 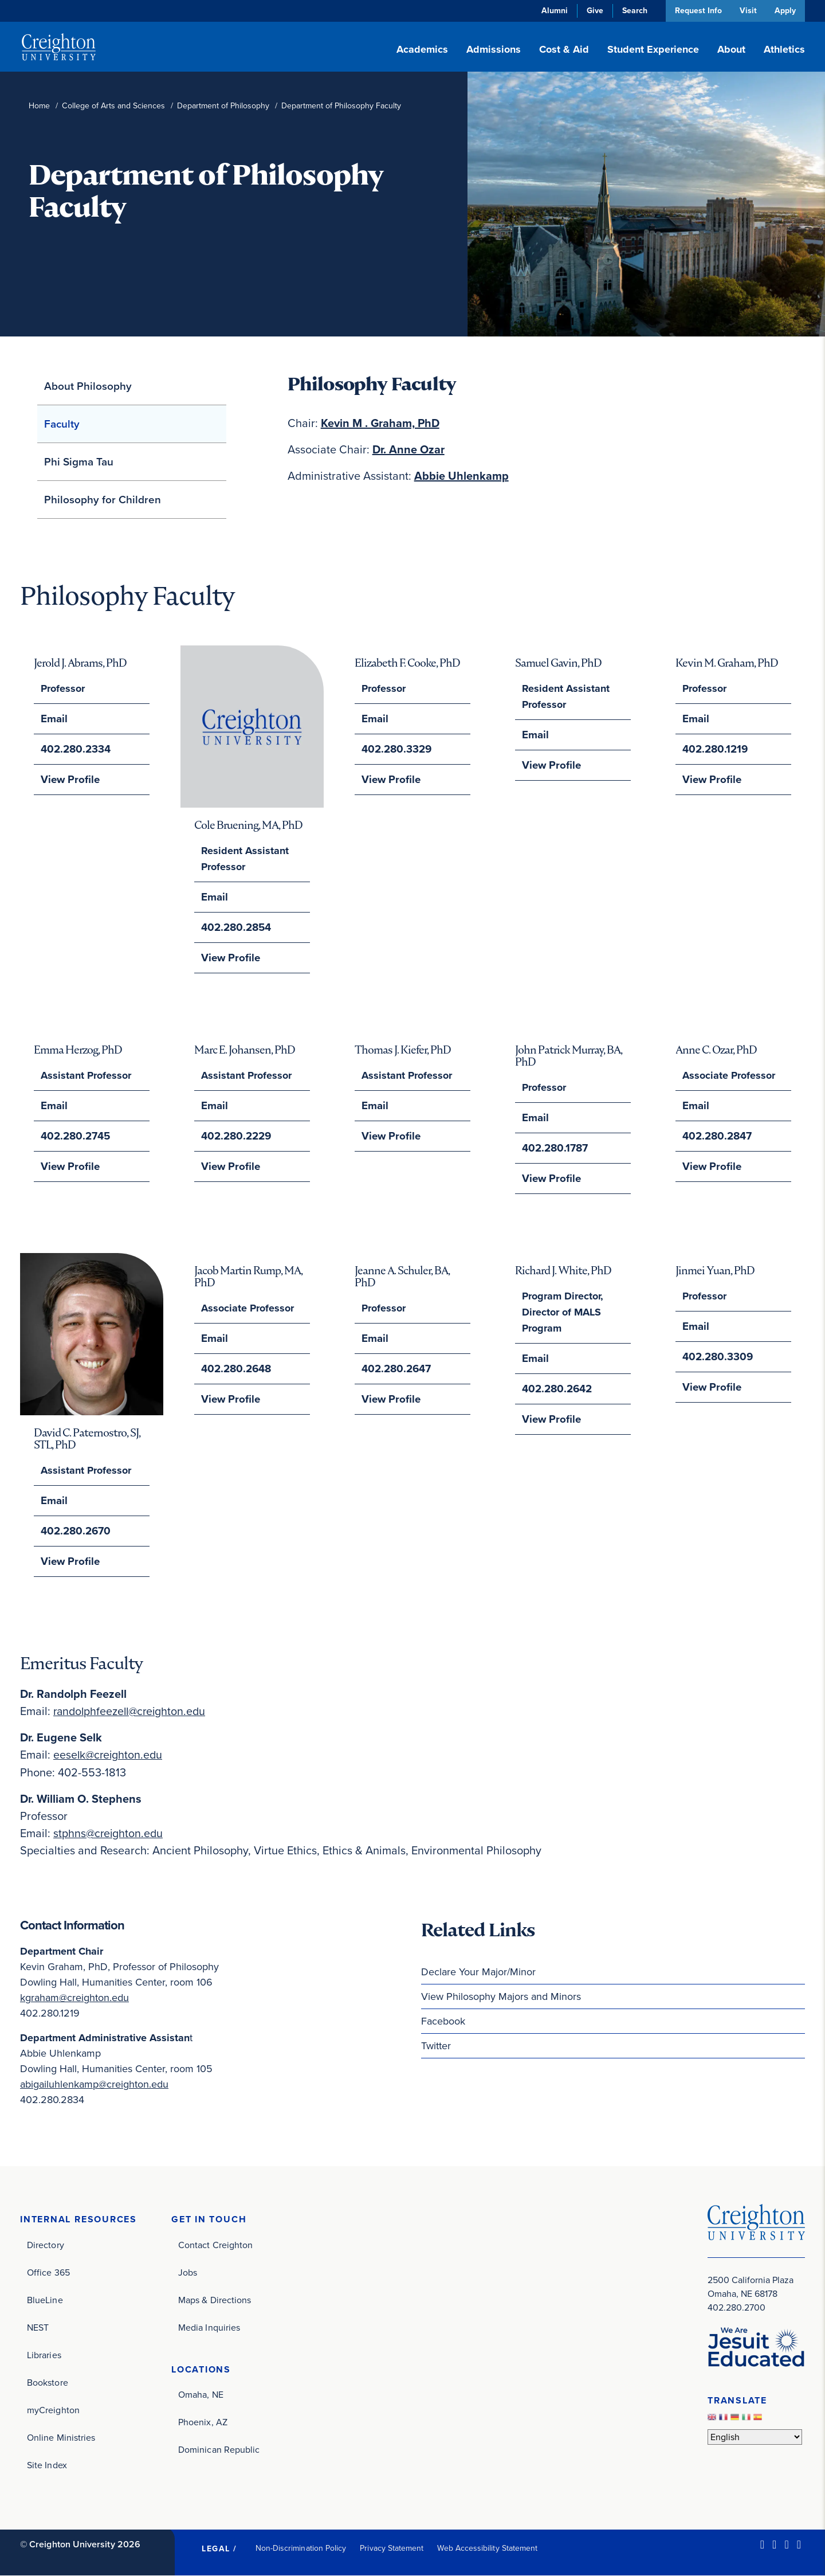 I want to click on 402.280.1787, so click(x=554, y=1148).